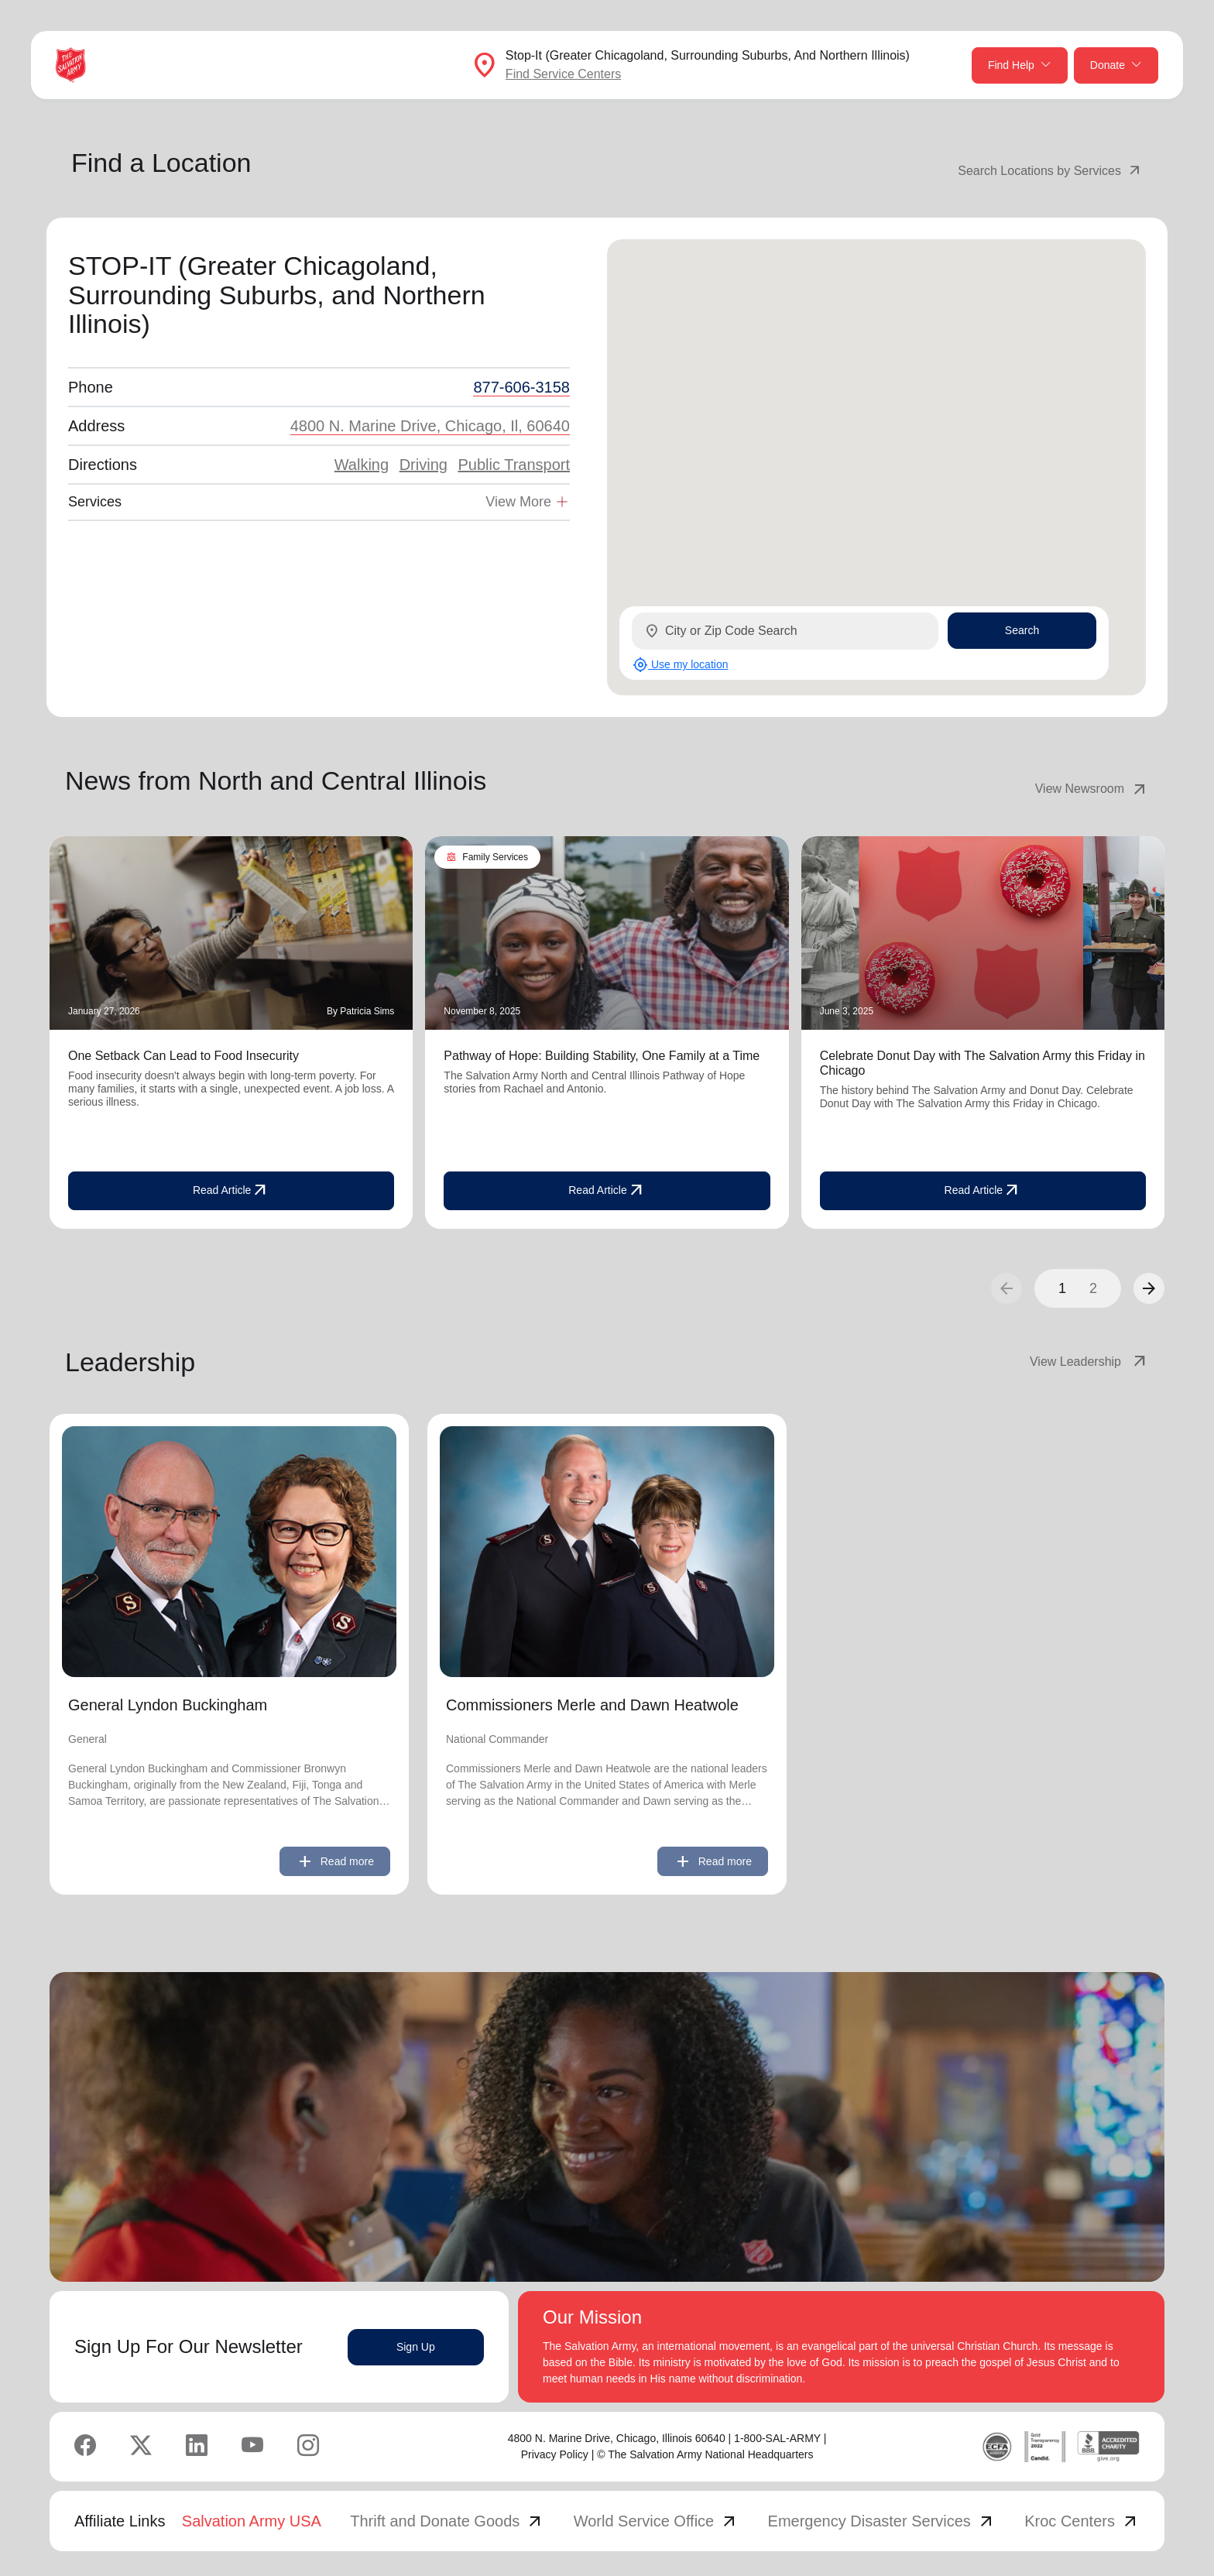 Image resolution: width=1214 pixels, height=2576 pixels. I want to click on Read more, so click(335, 1861).